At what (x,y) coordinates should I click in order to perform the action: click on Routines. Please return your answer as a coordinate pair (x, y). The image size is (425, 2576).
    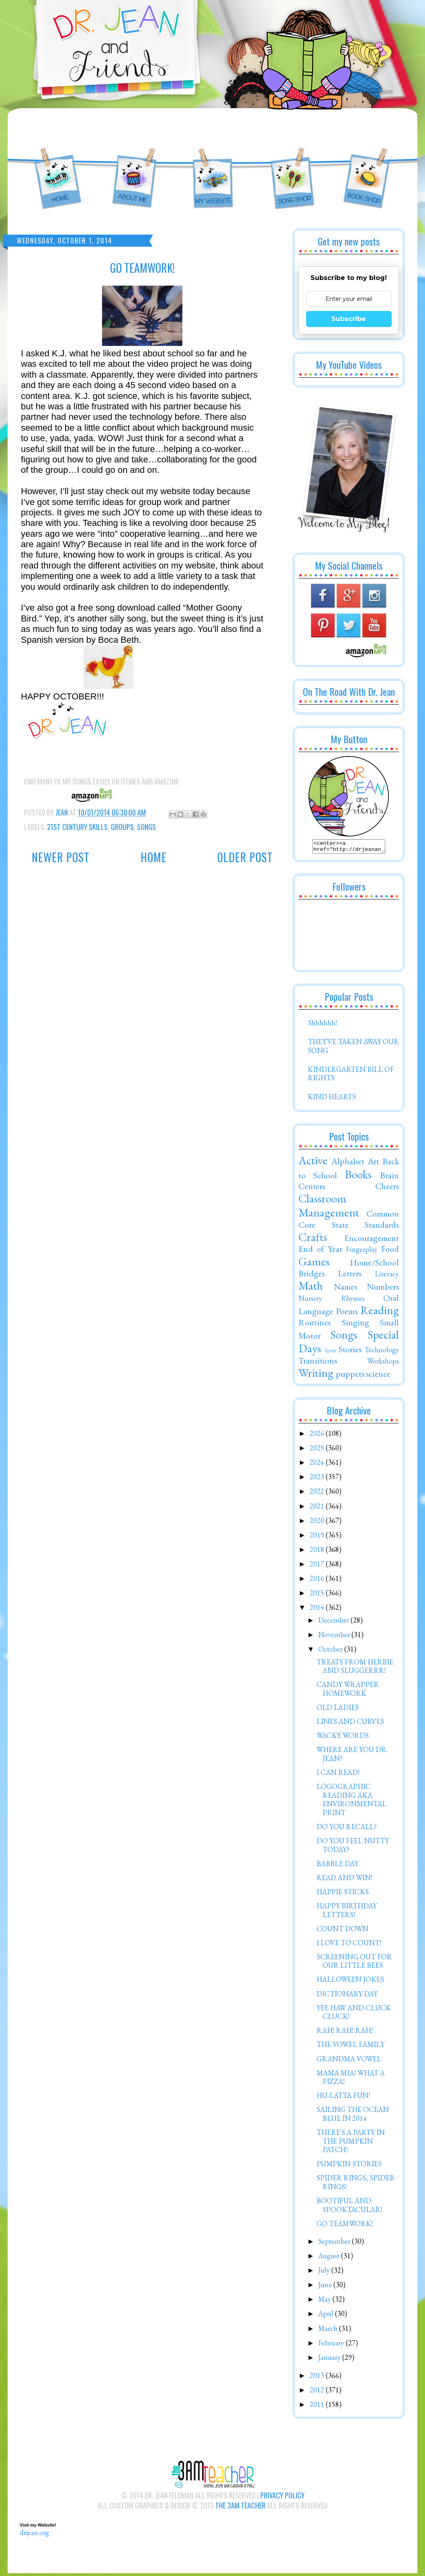
    Looking at the image, I should click on (314, 1324).